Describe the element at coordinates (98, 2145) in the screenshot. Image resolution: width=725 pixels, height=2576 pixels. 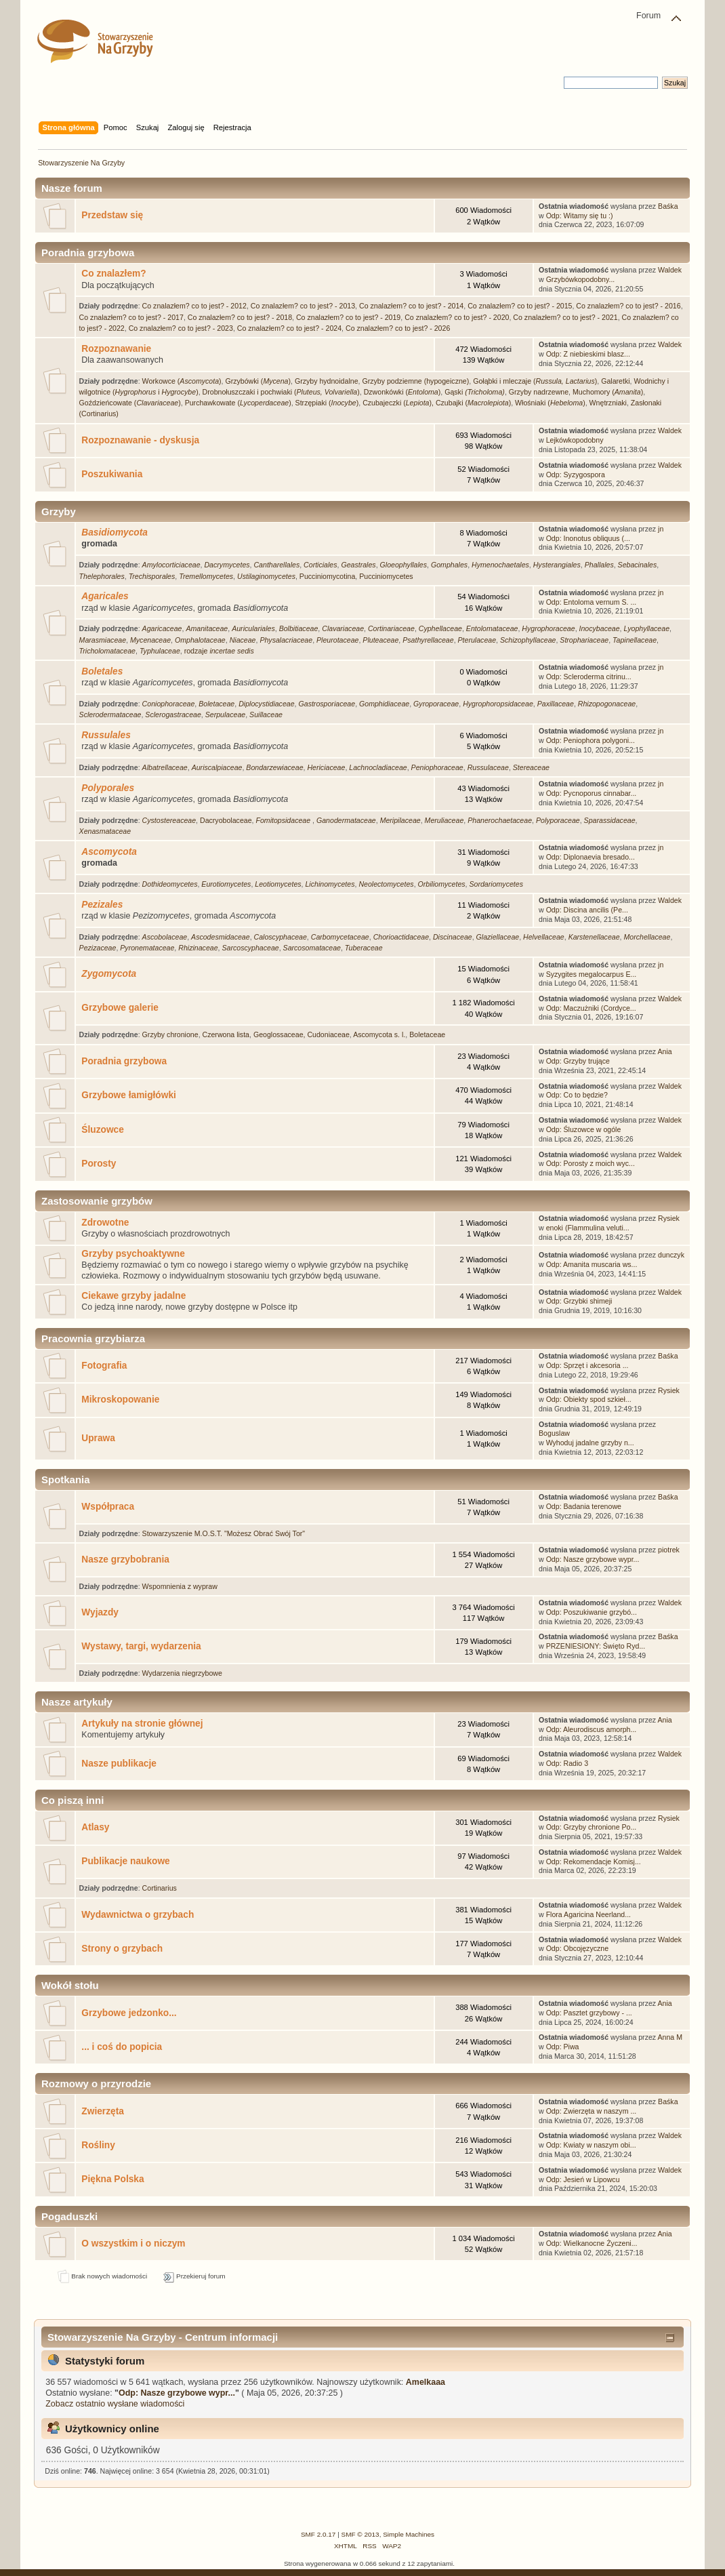
I see `Rośliny` at that location.